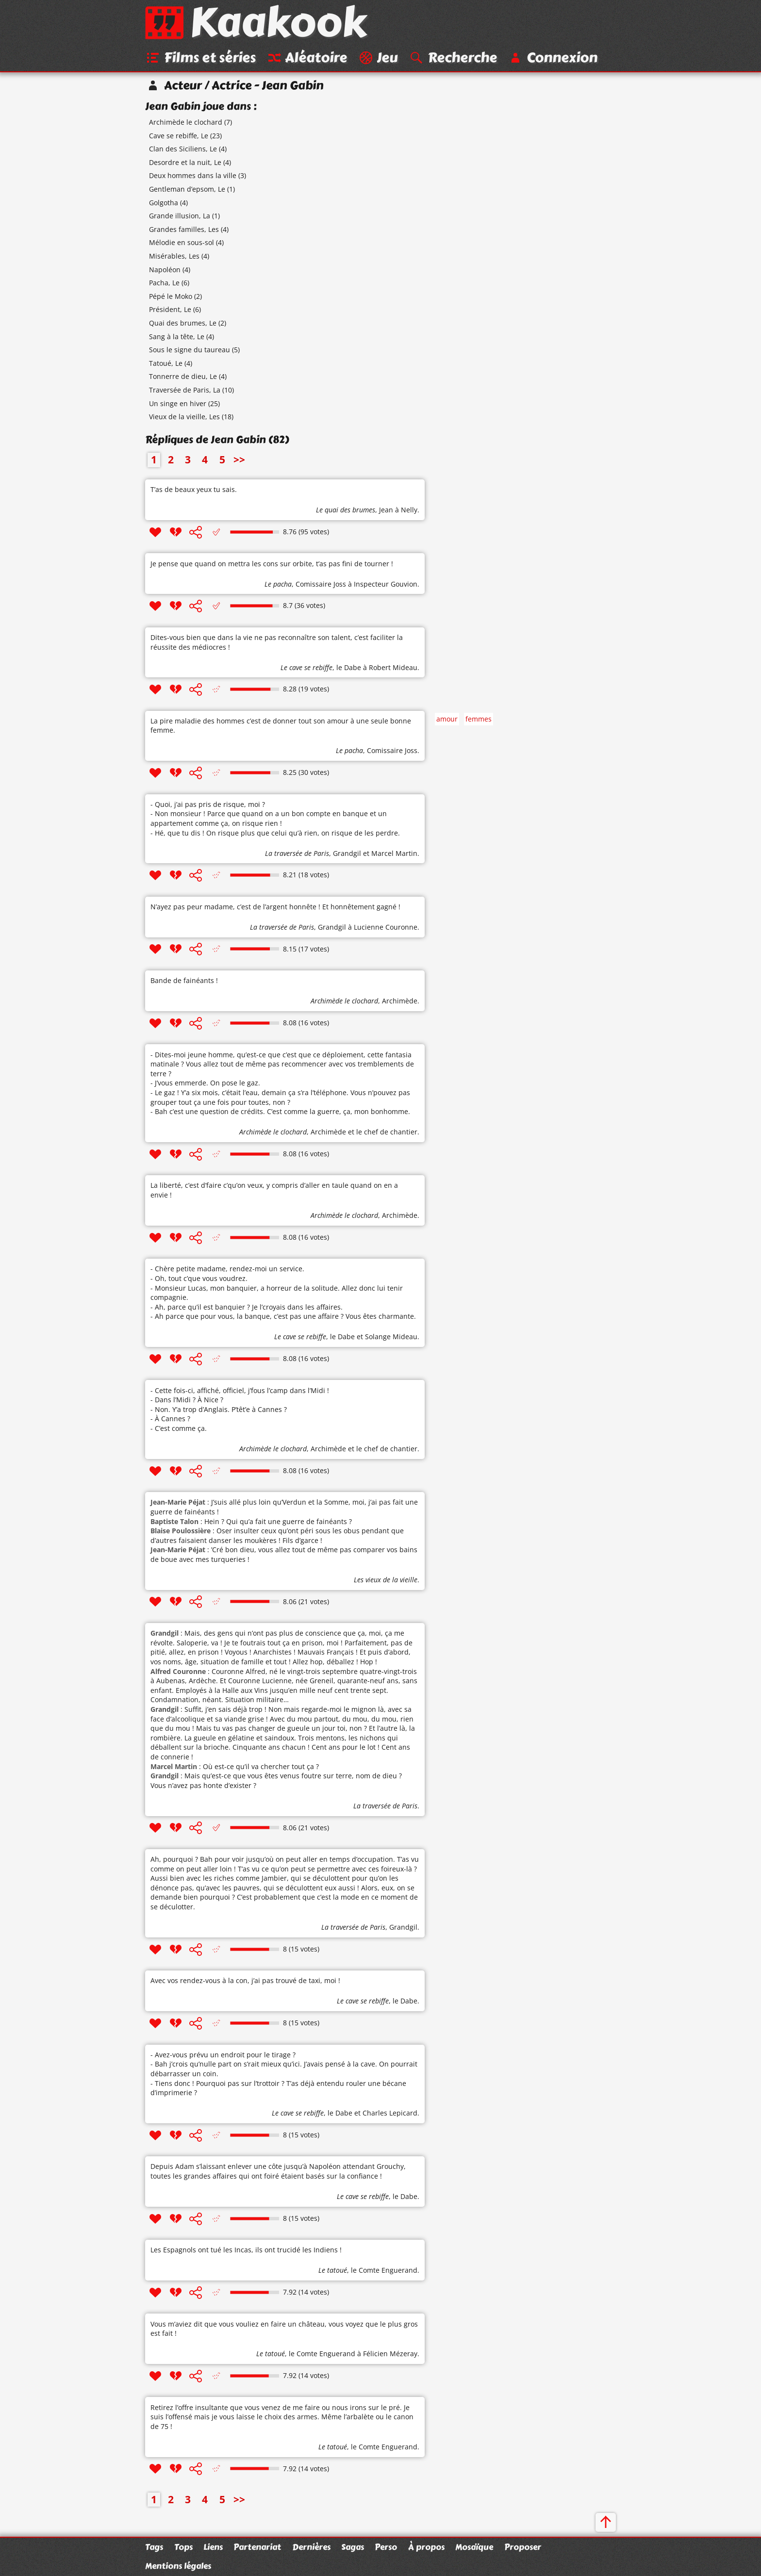 The height and width of the screenshot is (2576, 761). Describe the element at coordinates (163, 203) in the screenshot. I see `Golgotha` at that location.